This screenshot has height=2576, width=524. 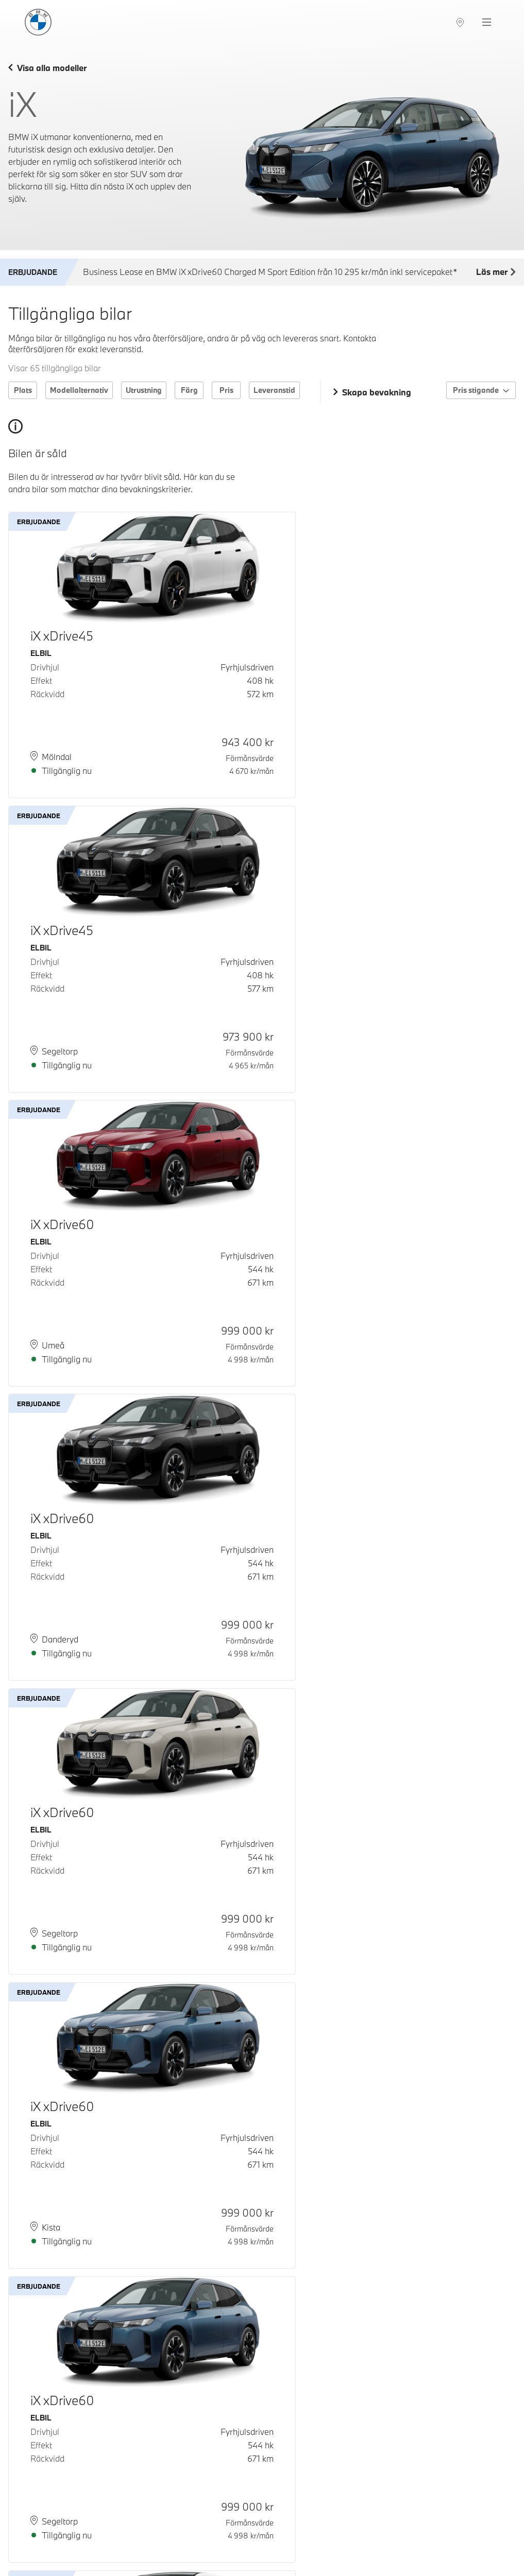 I want to click on Utrustning, so click(x=144, y=390).